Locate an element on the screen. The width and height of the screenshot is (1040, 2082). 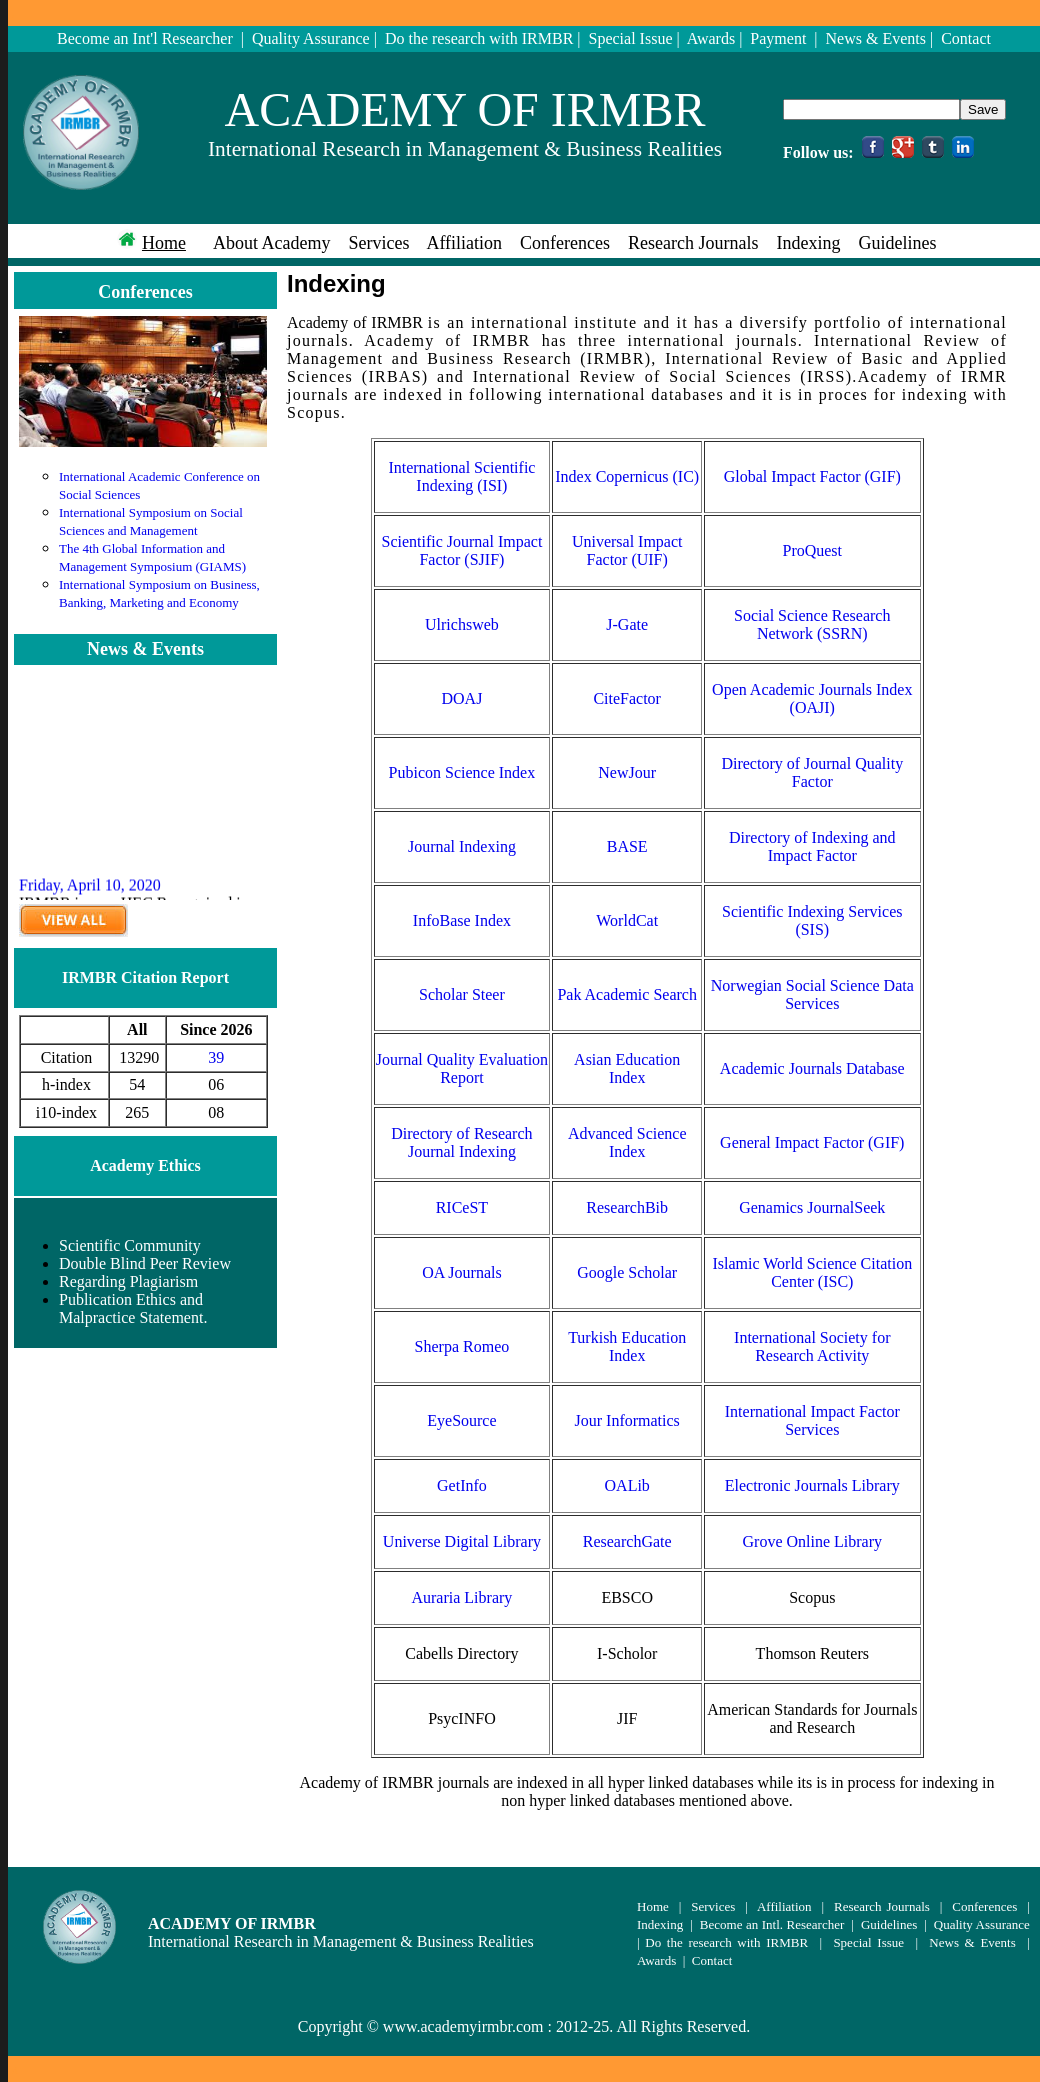
Jour Informatics is located at coordinates (627, 1420).